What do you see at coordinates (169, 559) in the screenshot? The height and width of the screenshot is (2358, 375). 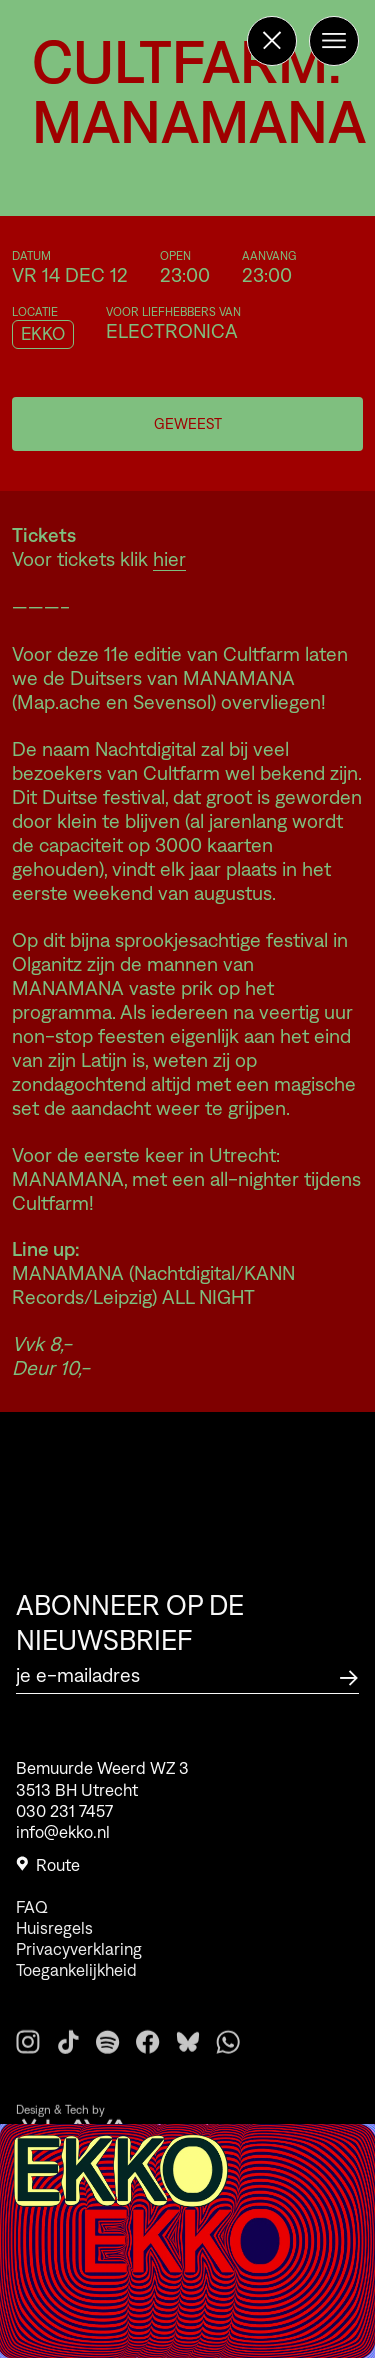 I see `hier` at bounding box center [169, 559].